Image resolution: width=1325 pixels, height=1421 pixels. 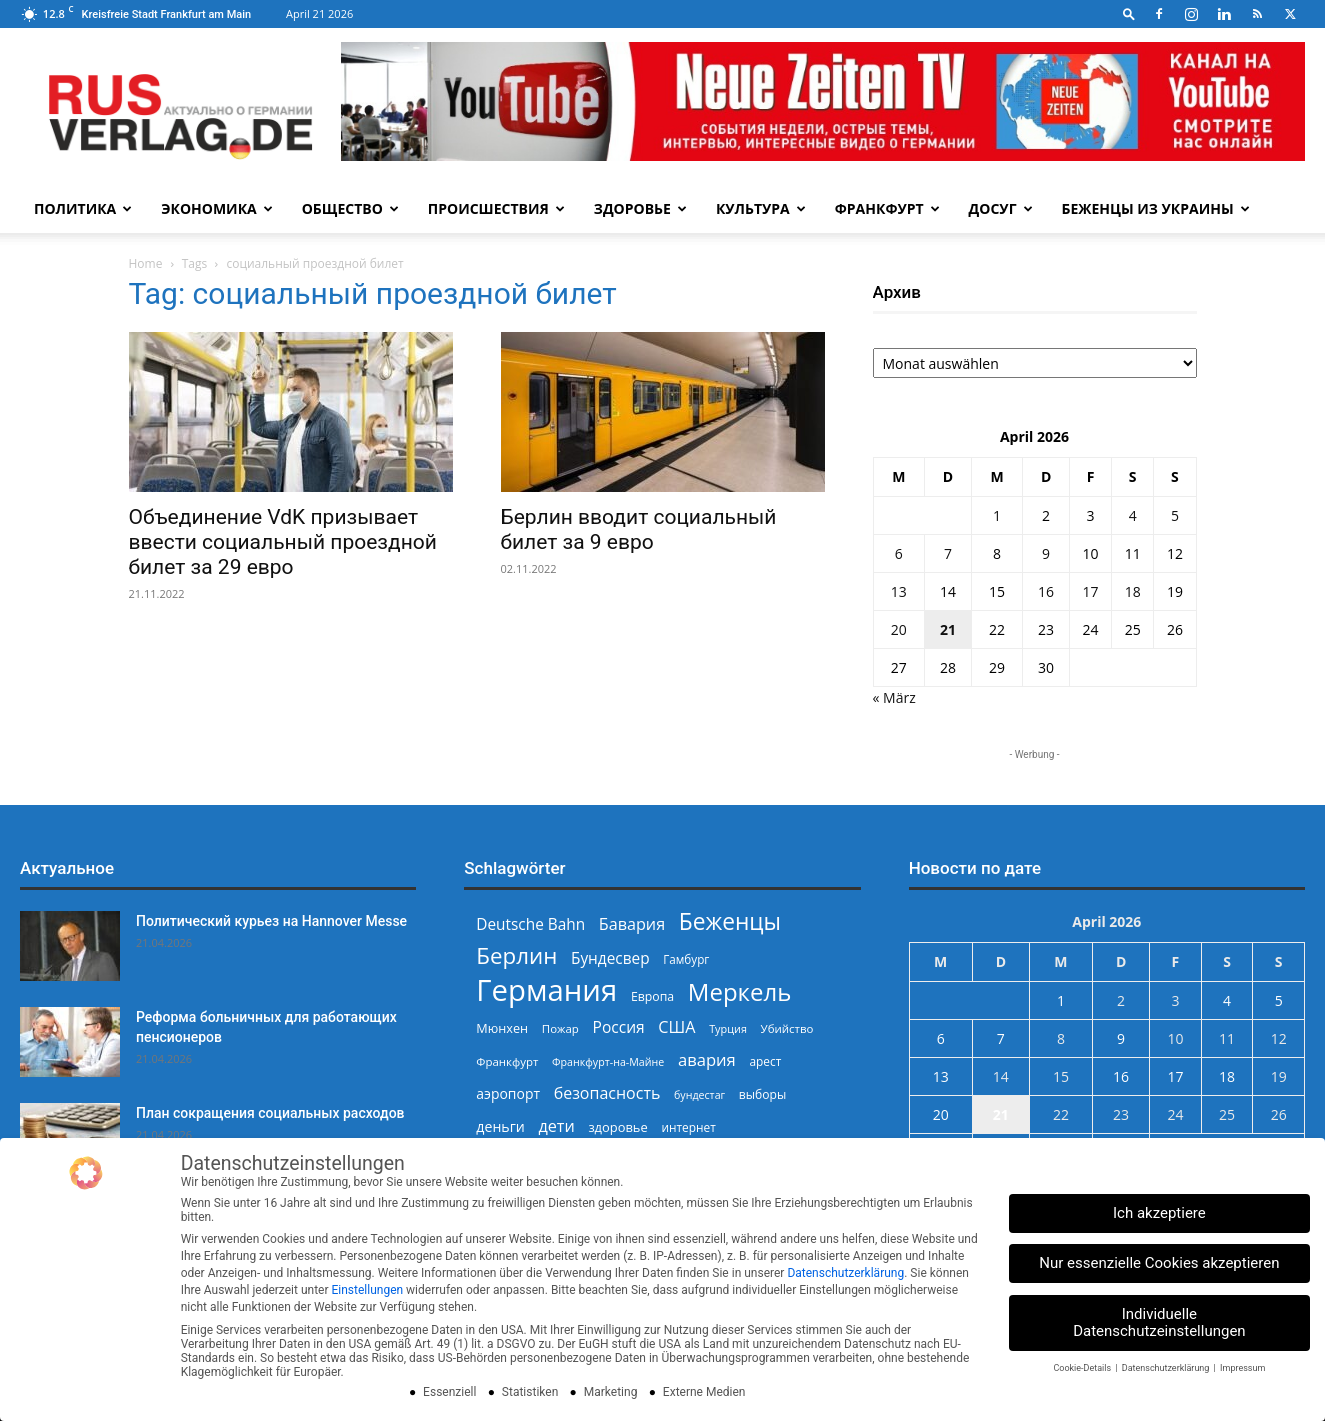 I want to click on Einstellungen, so click(x=367, y=1290).